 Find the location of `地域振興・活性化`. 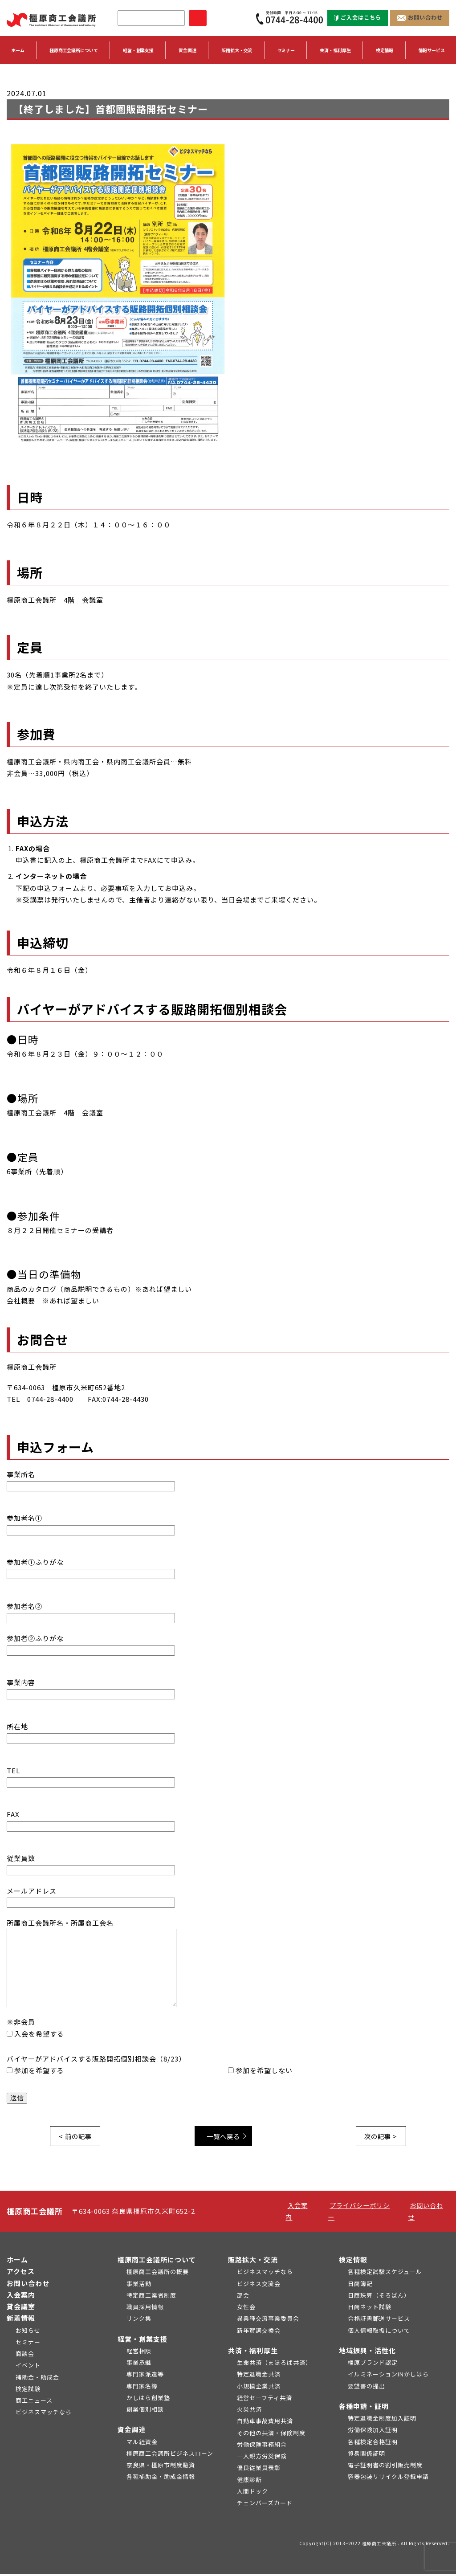

地域振興・活性化 is located at coordinates (367, 2352).